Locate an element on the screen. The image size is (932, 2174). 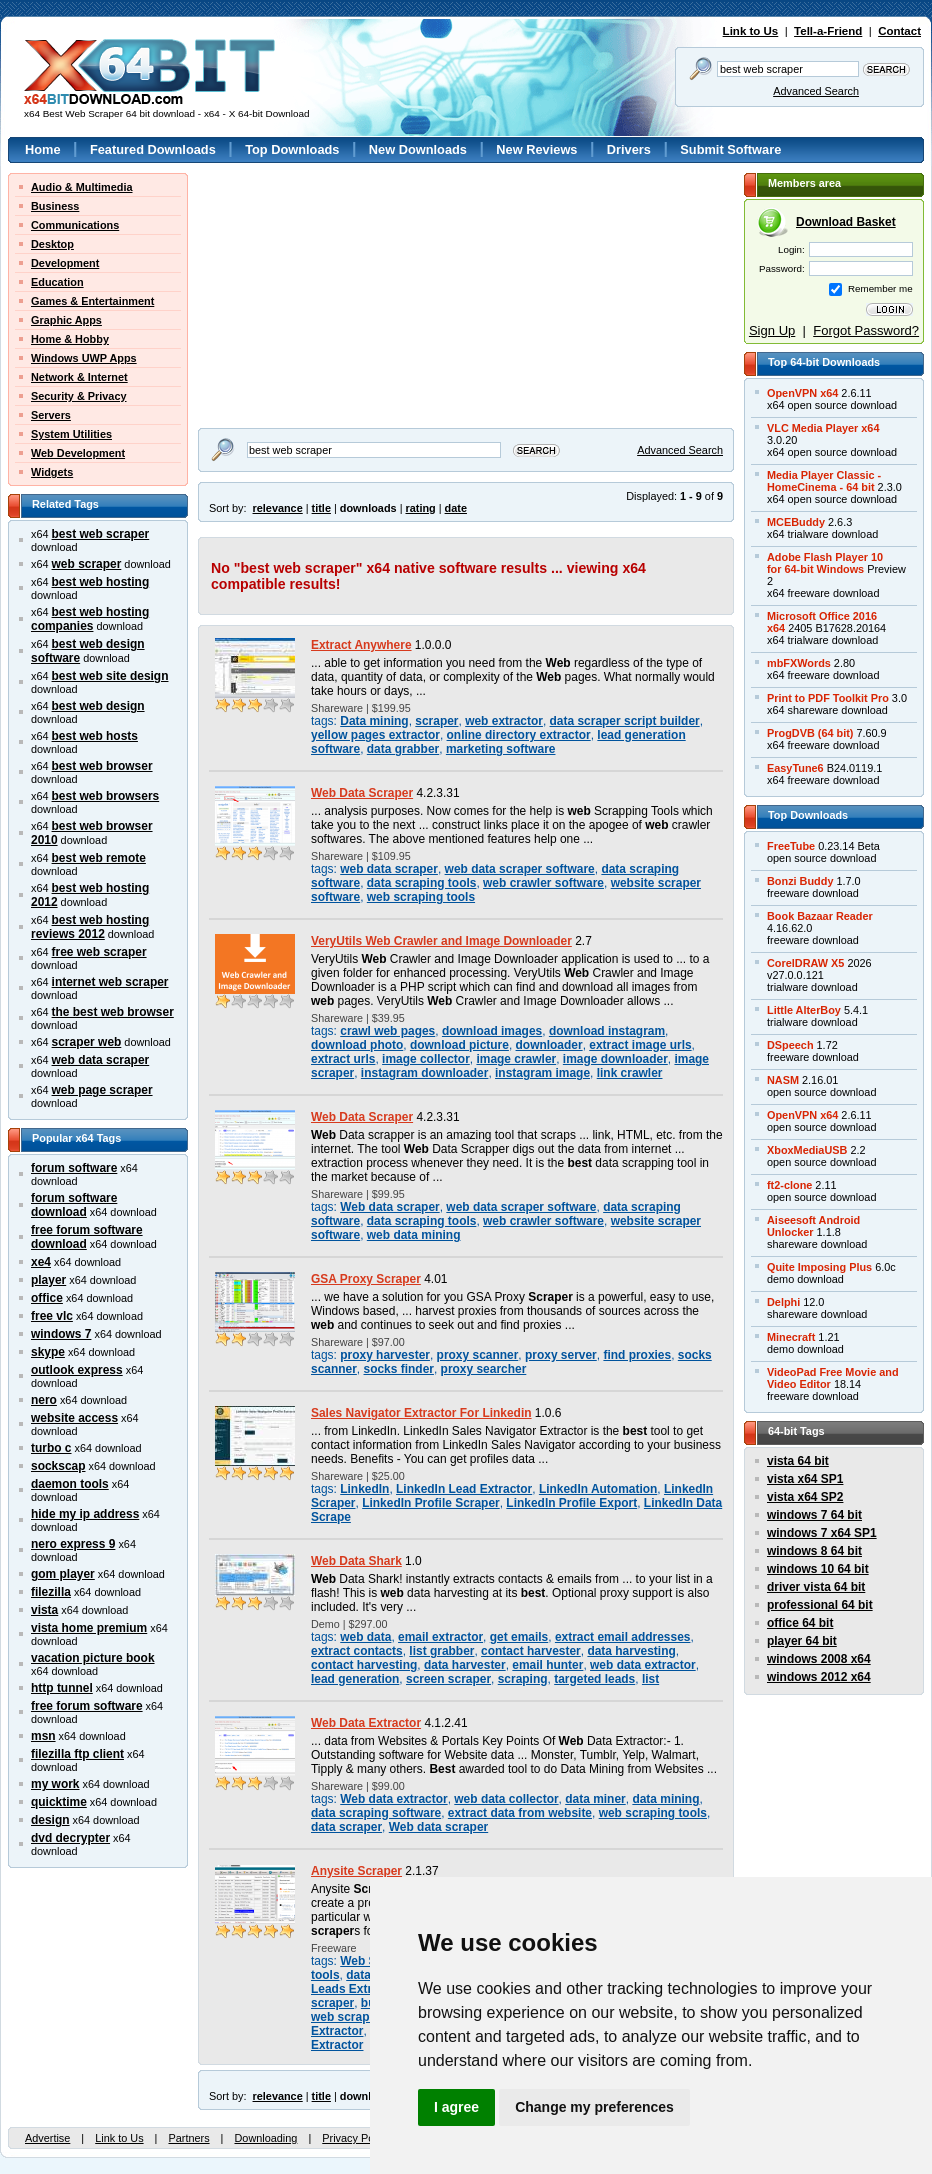
windows 8 64 bit is located at coordinates (814, 1551).